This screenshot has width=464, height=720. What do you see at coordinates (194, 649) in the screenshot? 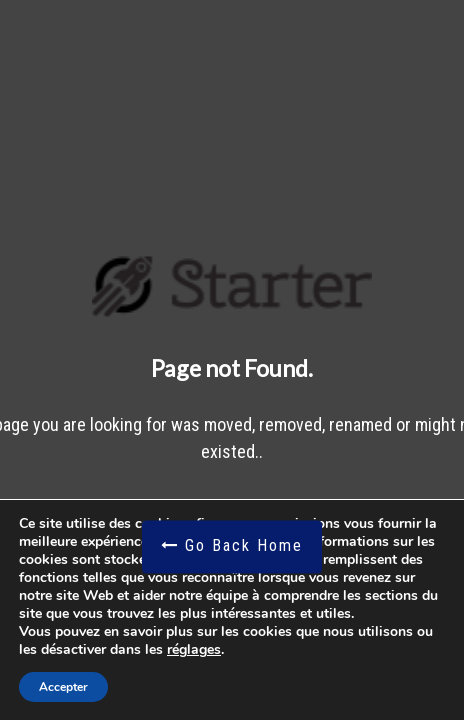
I see `réglages [link]` at bounding box center [194, 649].